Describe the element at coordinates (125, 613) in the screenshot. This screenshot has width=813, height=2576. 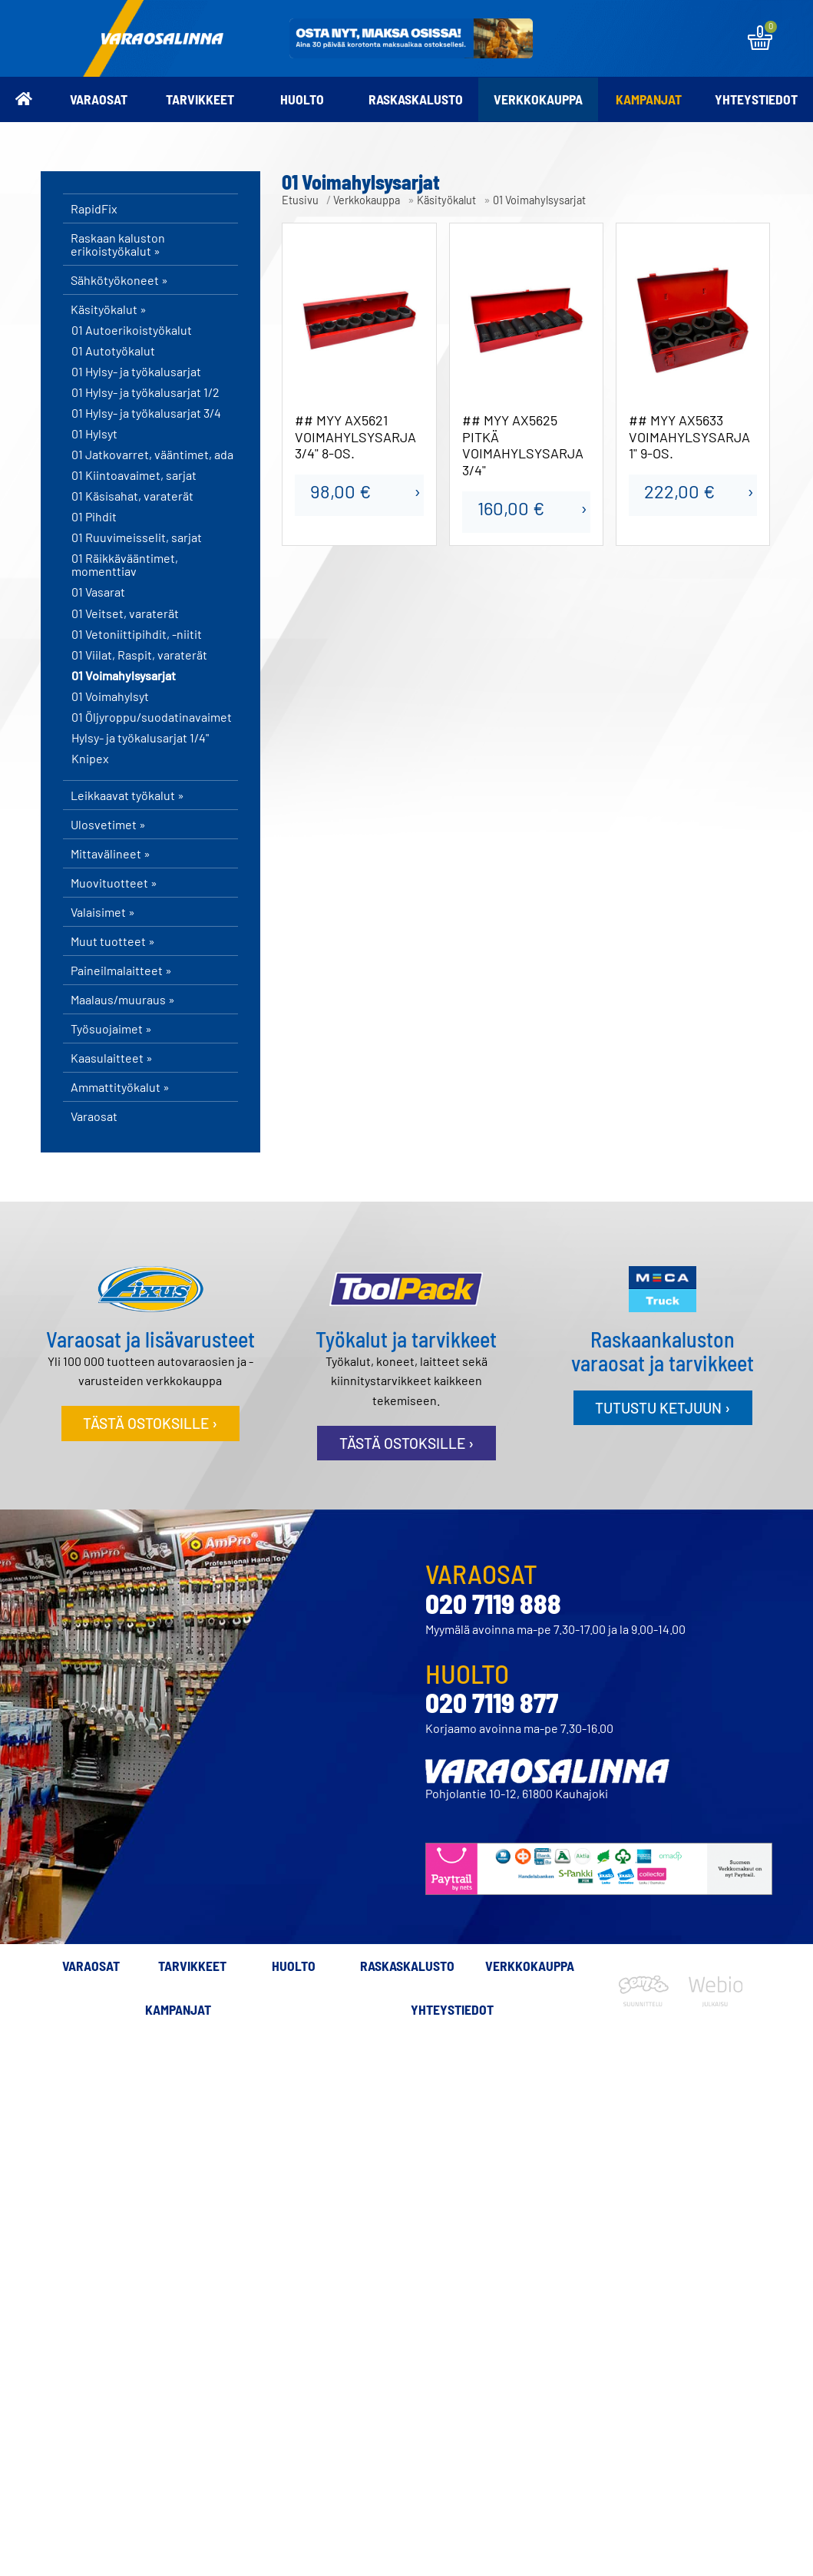
I see `01 Veitset, varaterät` at that location.